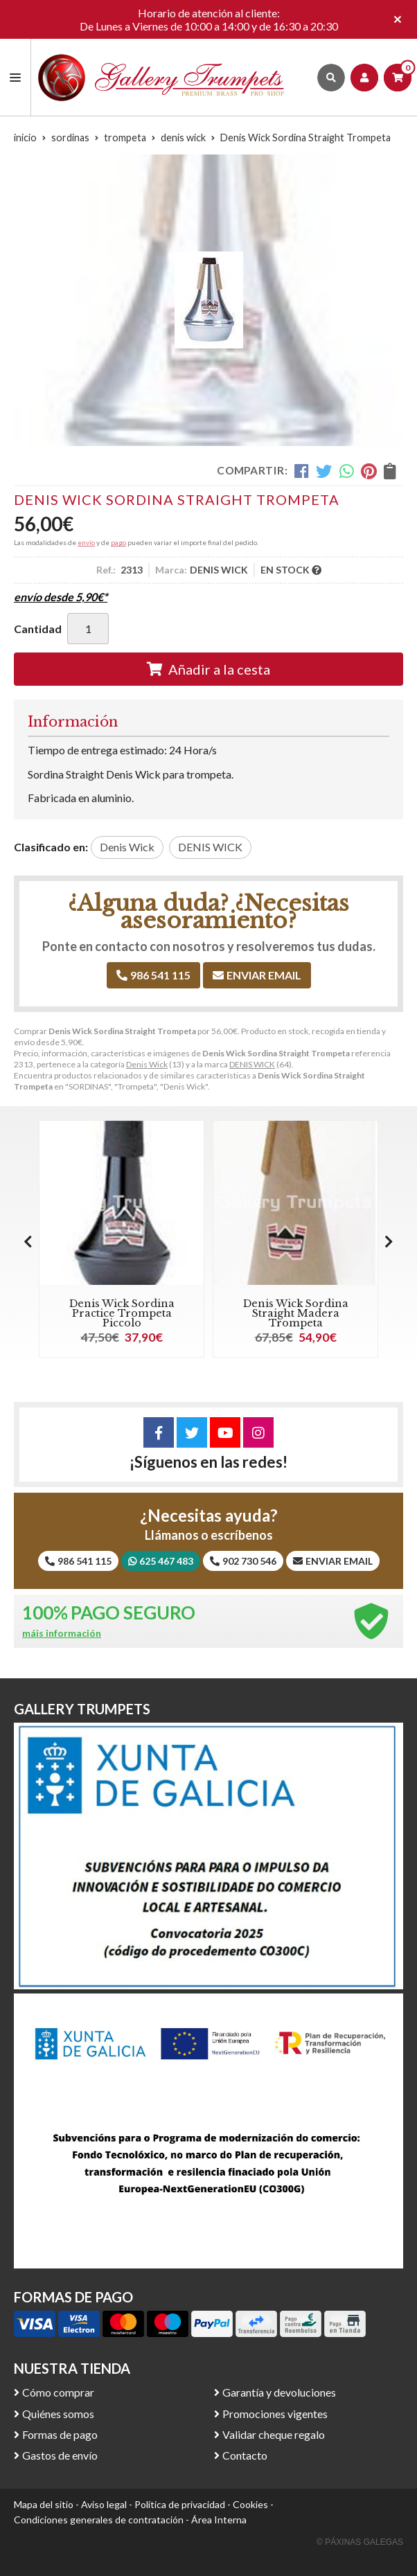 Image resolution: width=417 pixels, height=2576 pixels. I want to click on © Páxinas Galegas, so click(360, 2542).